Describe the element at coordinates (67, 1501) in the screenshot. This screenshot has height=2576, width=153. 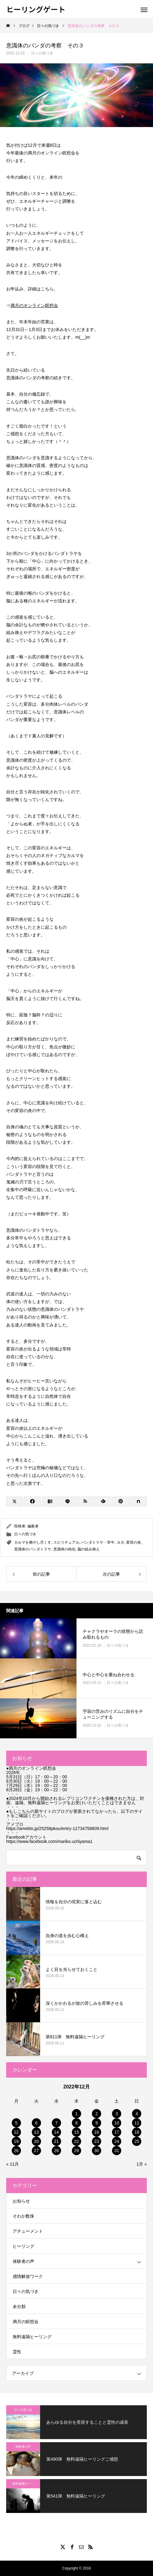
I see `[Lline]` at that location.